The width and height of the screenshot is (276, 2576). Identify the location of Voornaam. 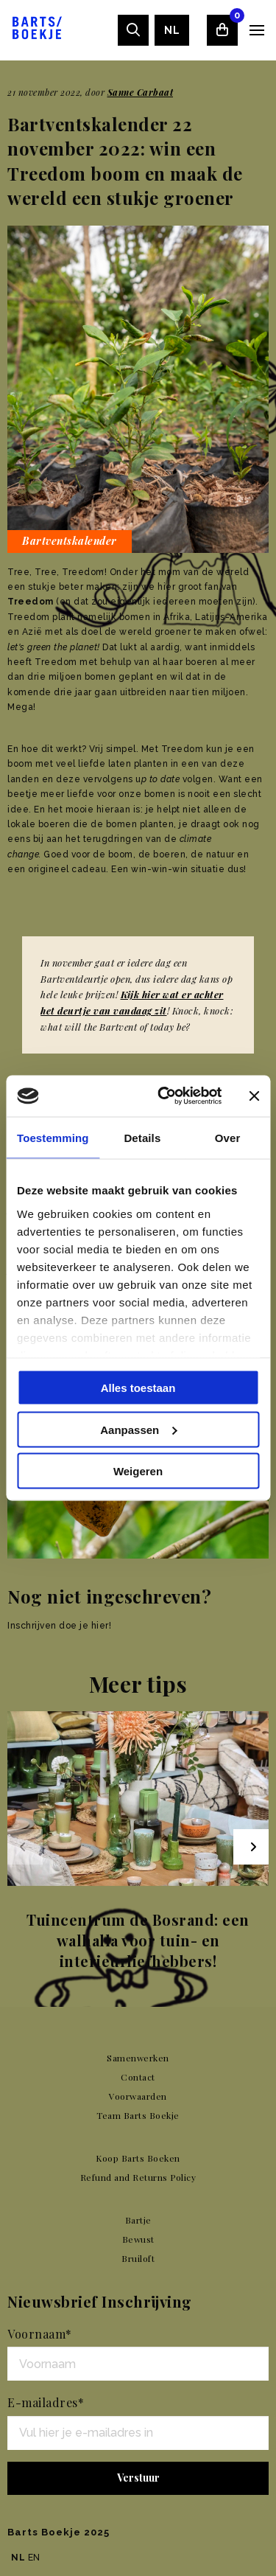
(39, 2334).